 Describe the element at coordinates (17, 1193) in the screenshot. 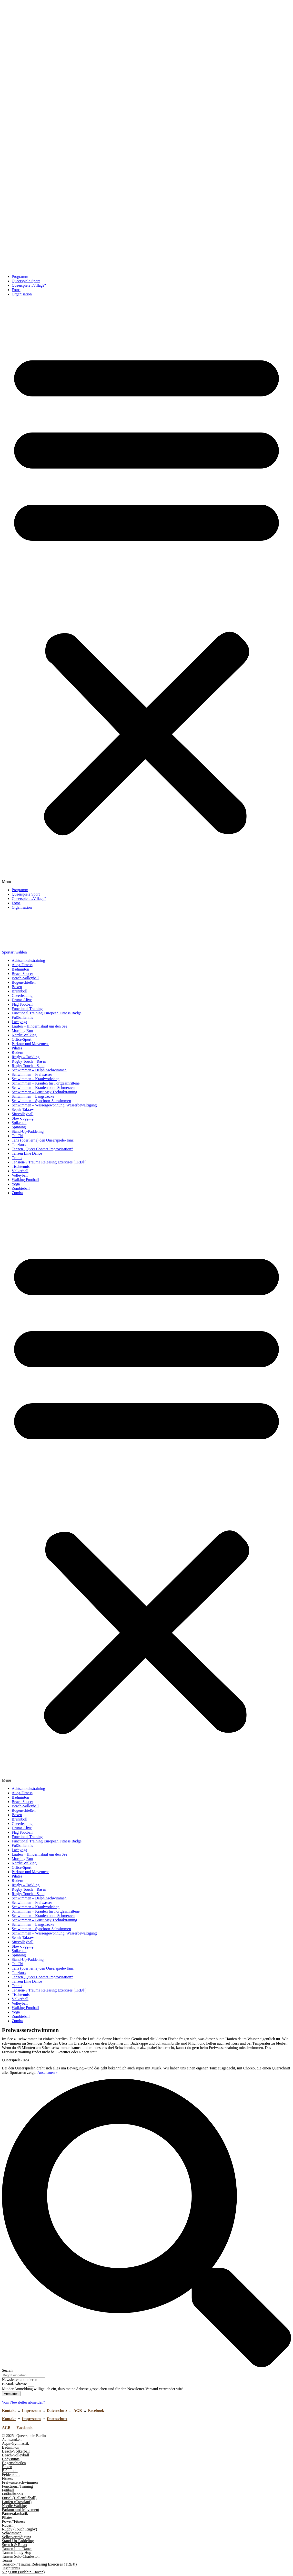

I see `Zumba` at that location.